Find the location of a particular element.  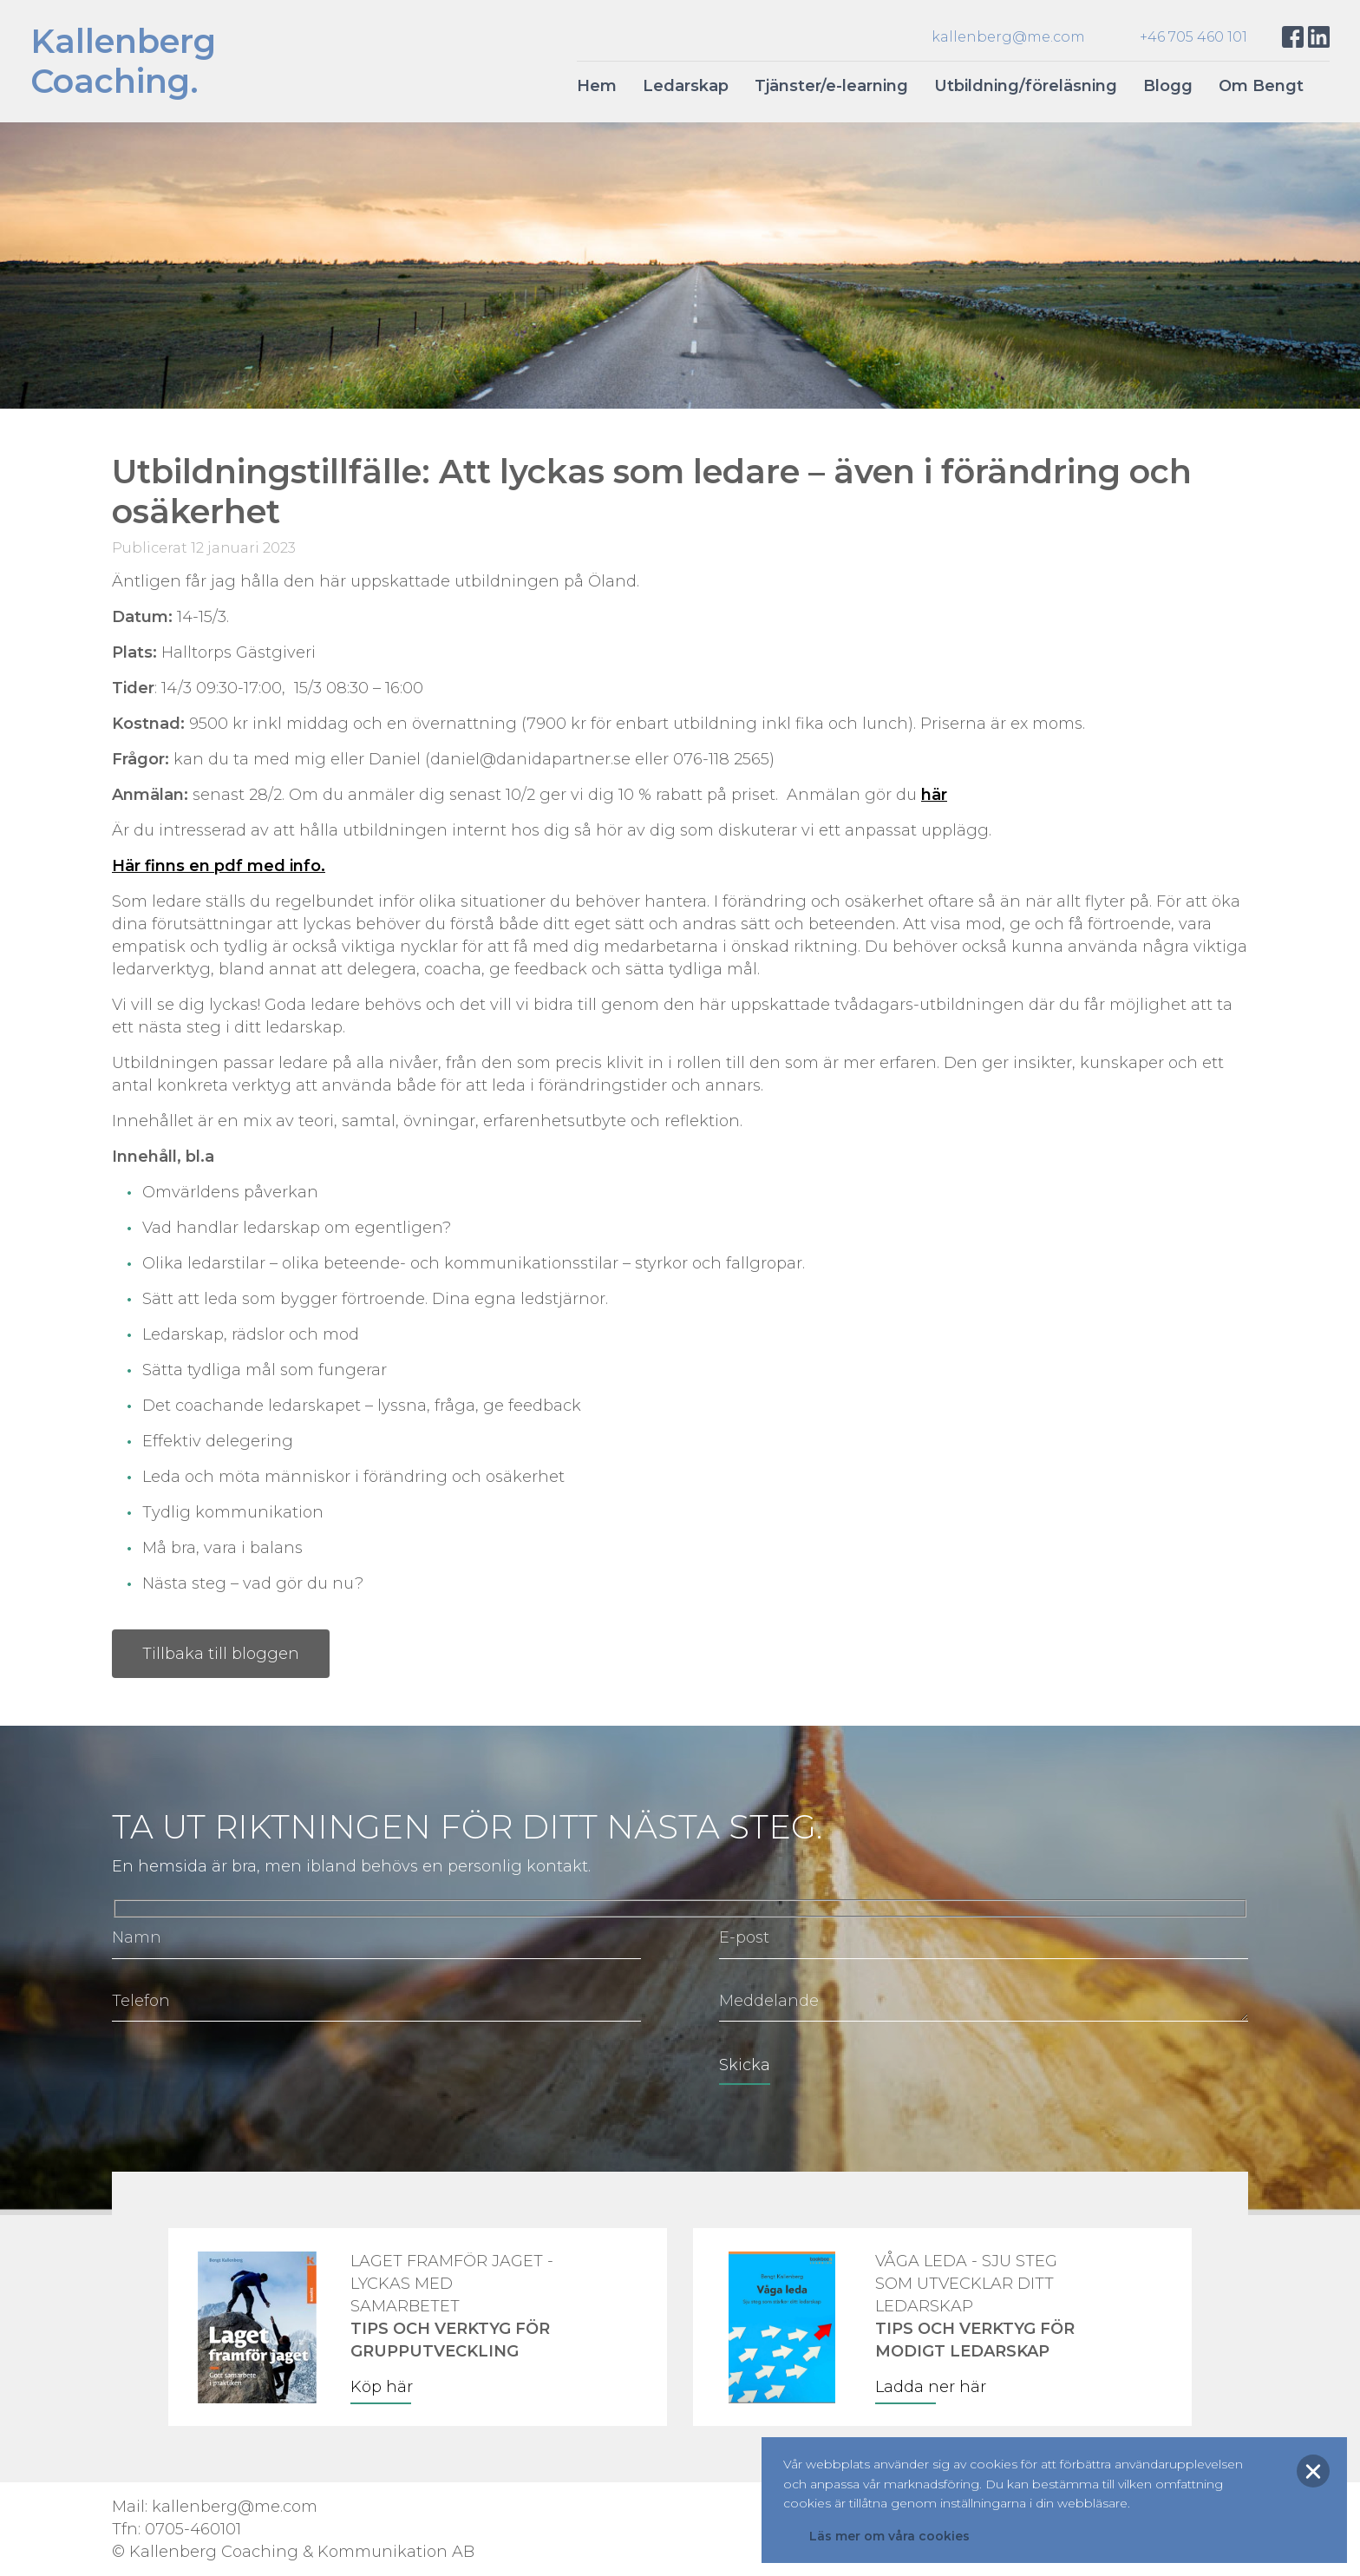

Utbildning/föreläsning is located at coordinates (1025, 85).